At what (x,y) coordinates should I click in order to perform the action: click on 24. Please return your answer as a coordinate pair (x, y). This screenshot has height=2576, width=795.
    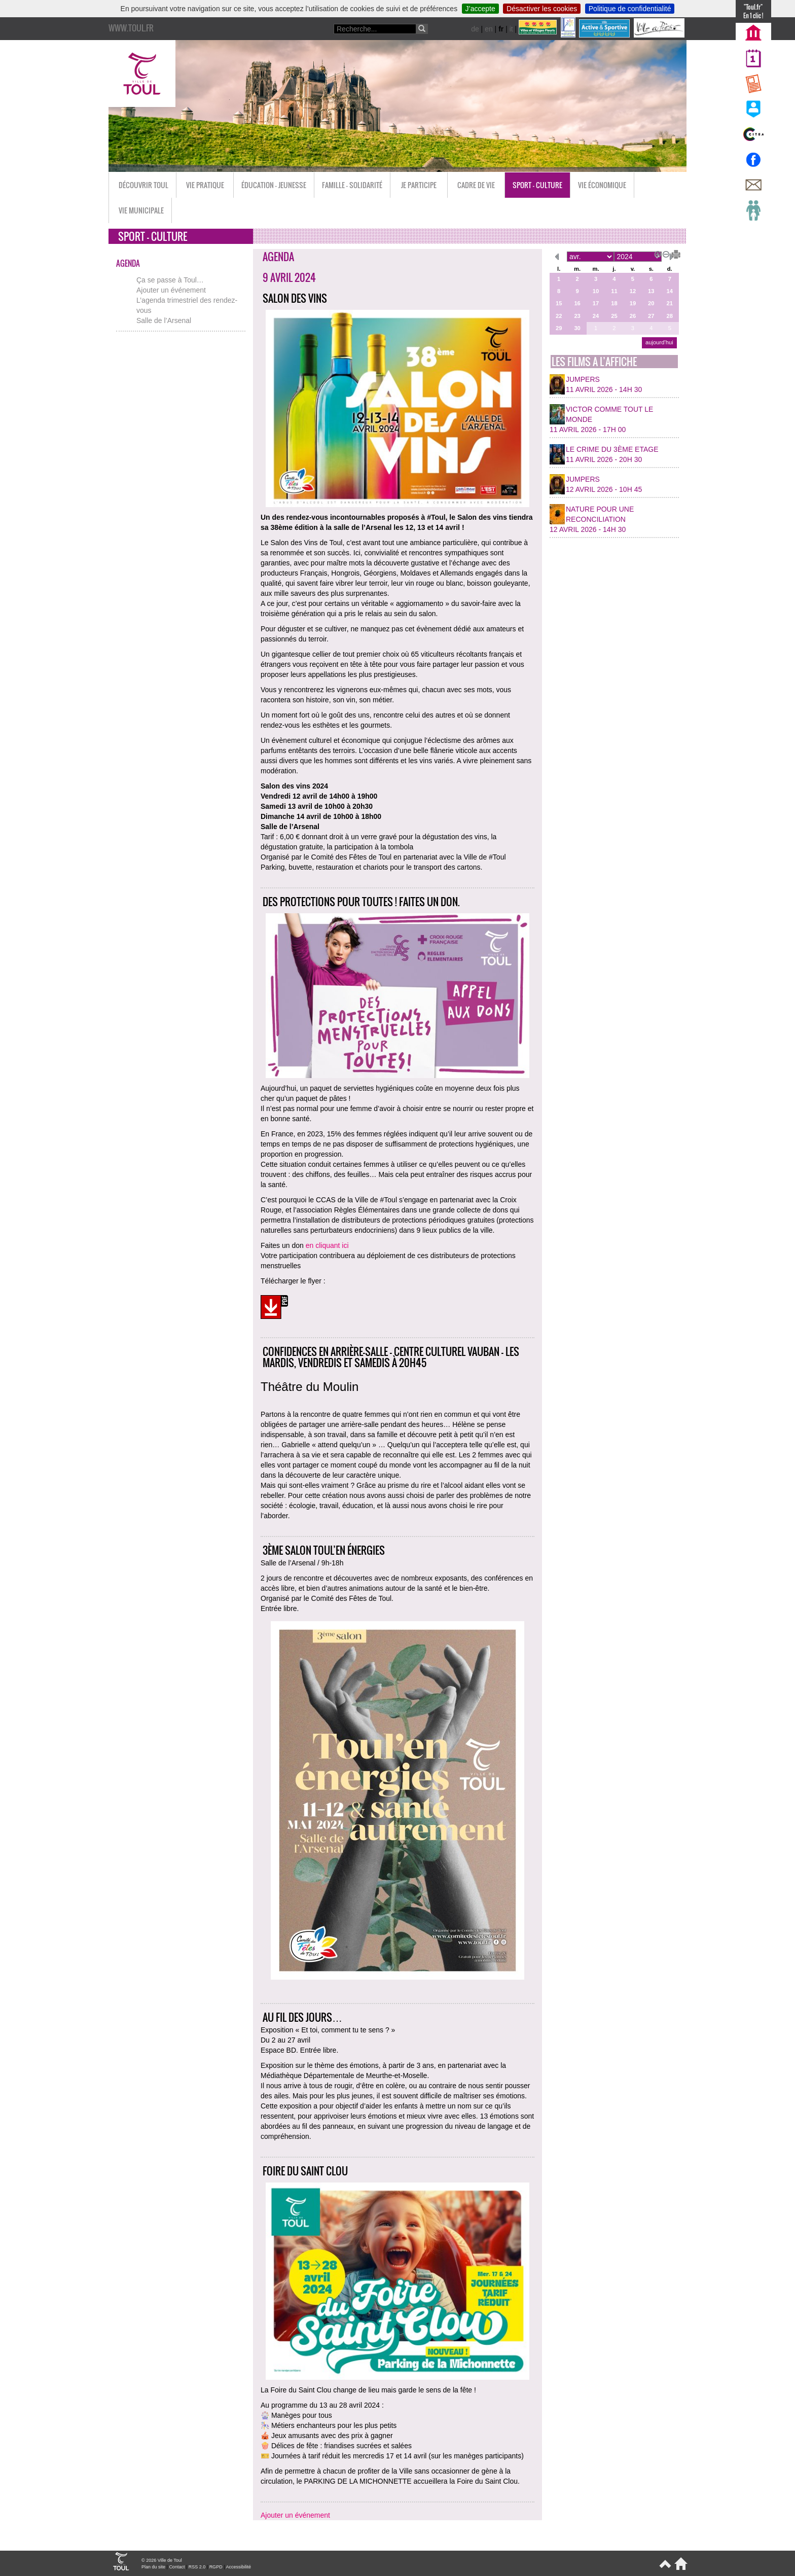
    Looking at the image, I should click on (596, 316).